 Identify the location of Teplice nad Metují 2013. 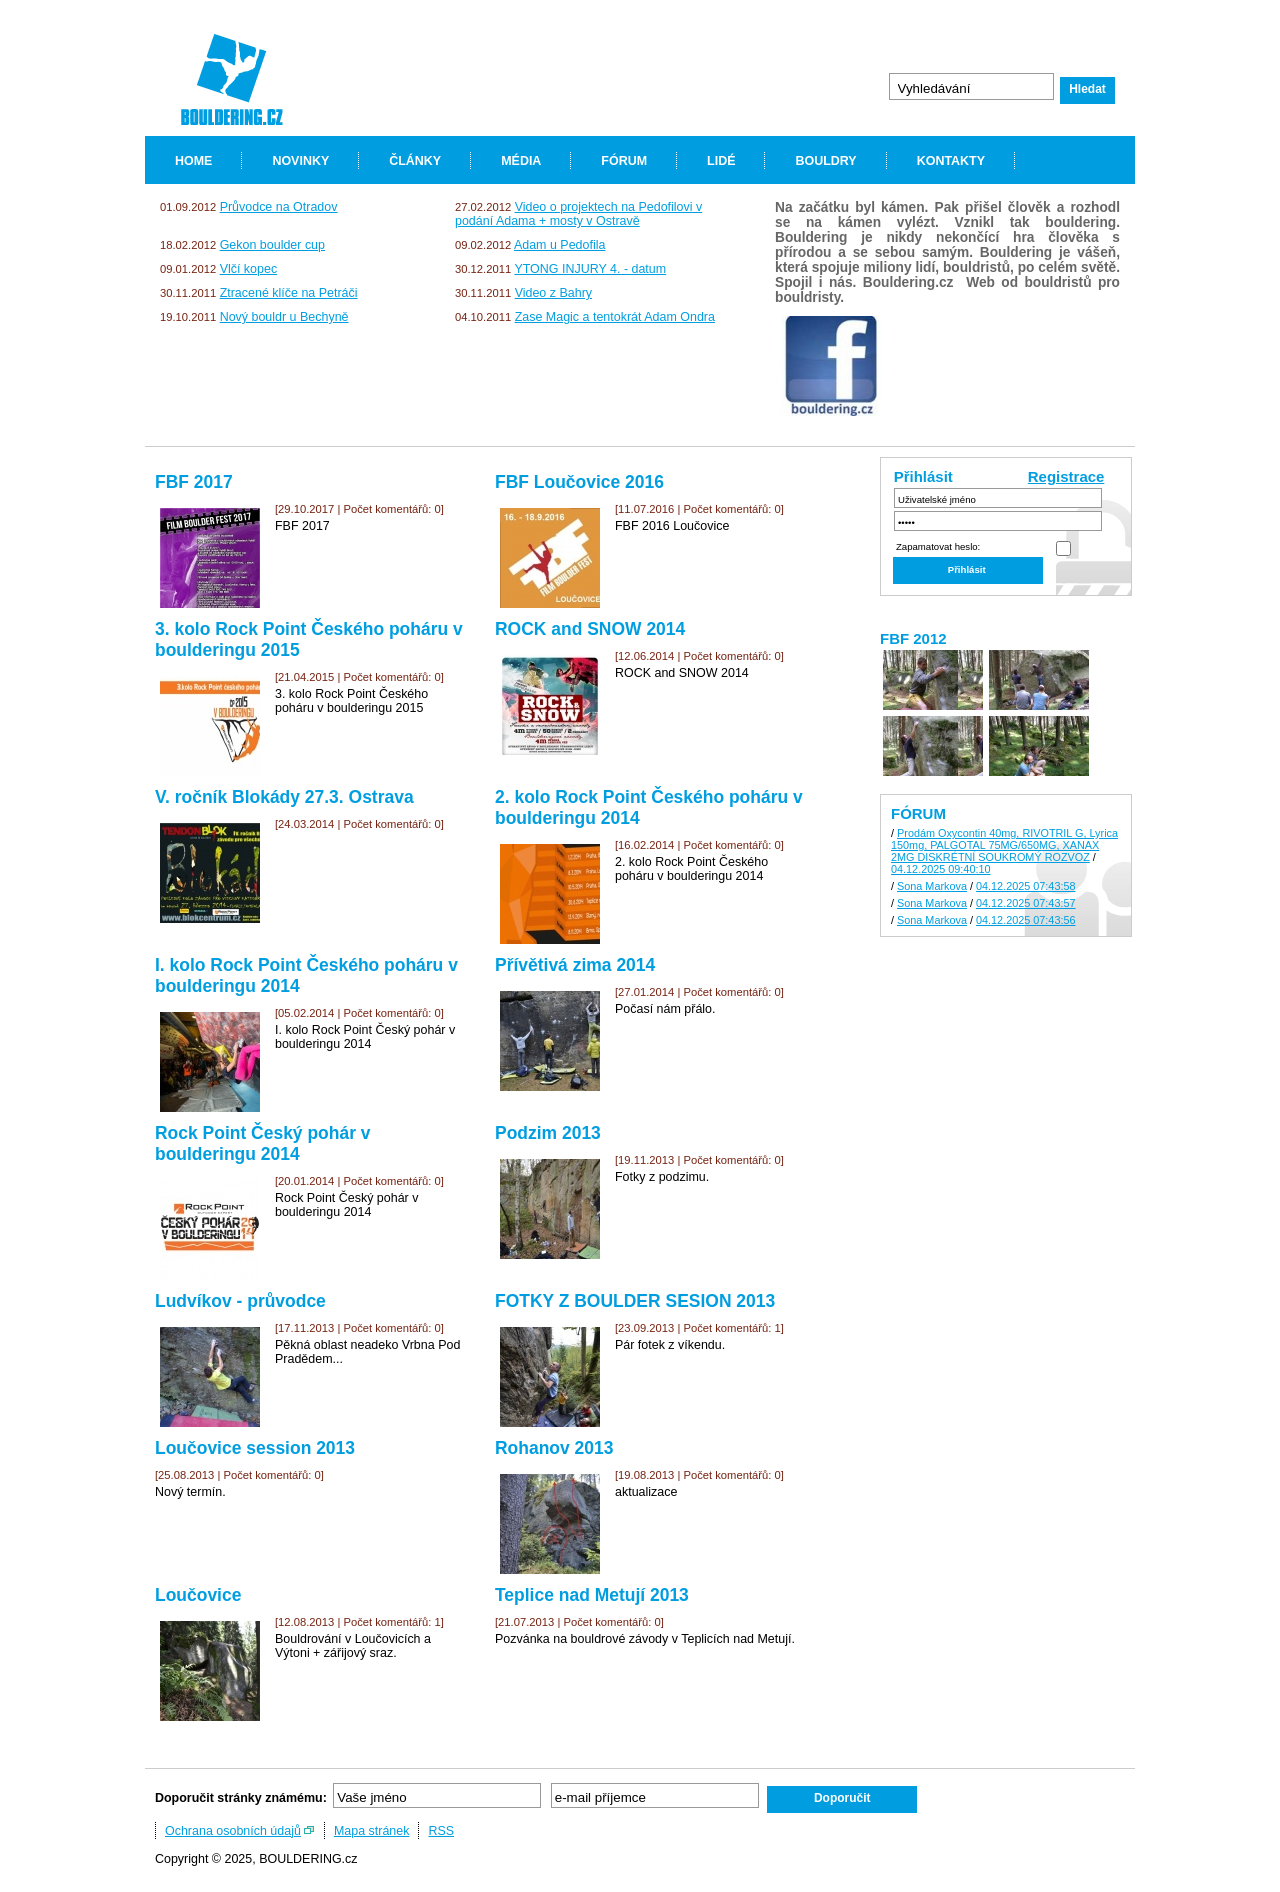
(592, 1595).